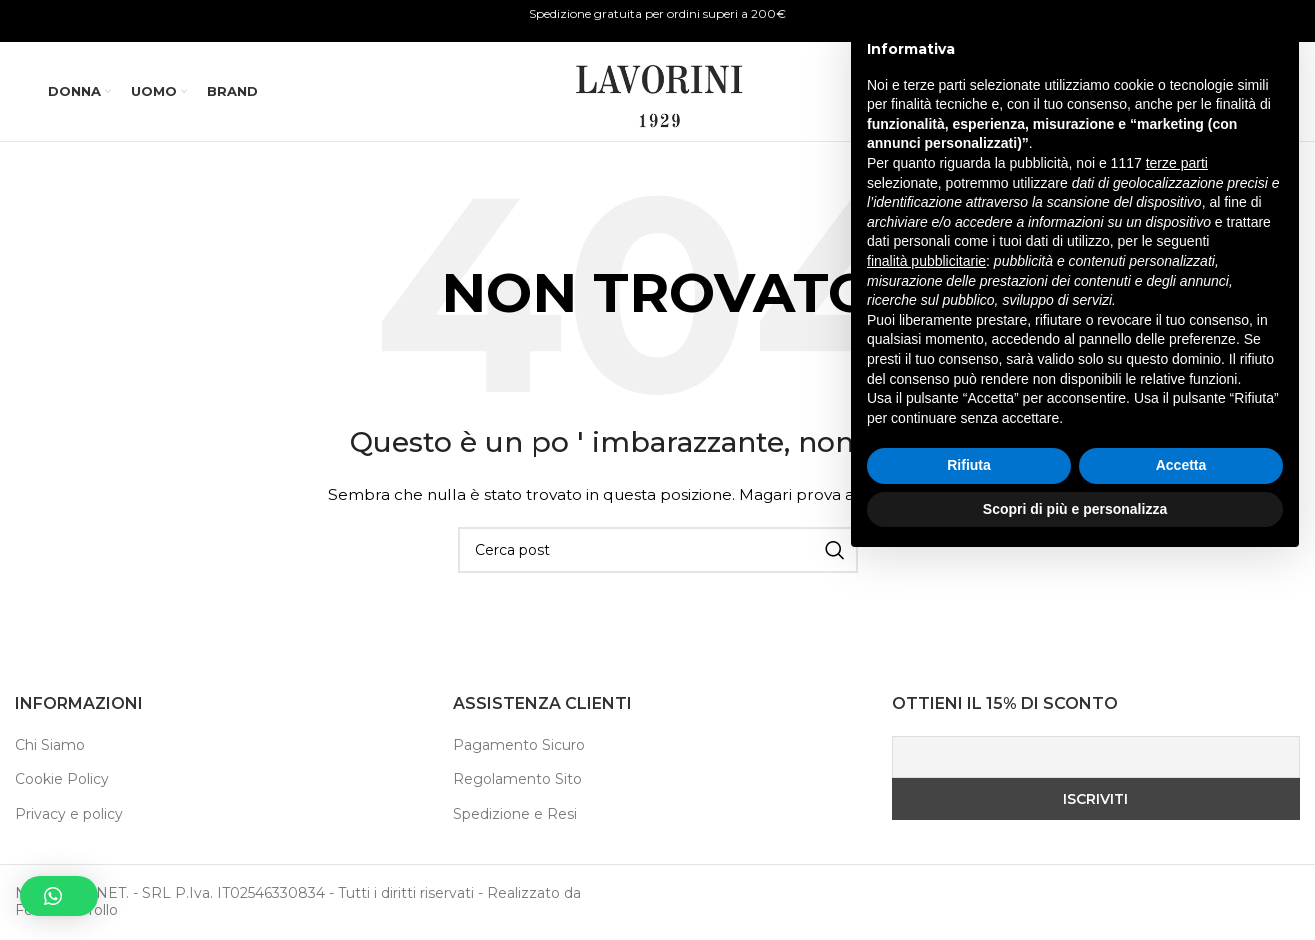 The height and width of the screenshot is (940, 1315). Describe the element at coordinates (62, 780) in the screenshot. I see `Cookie Policy` at that location.